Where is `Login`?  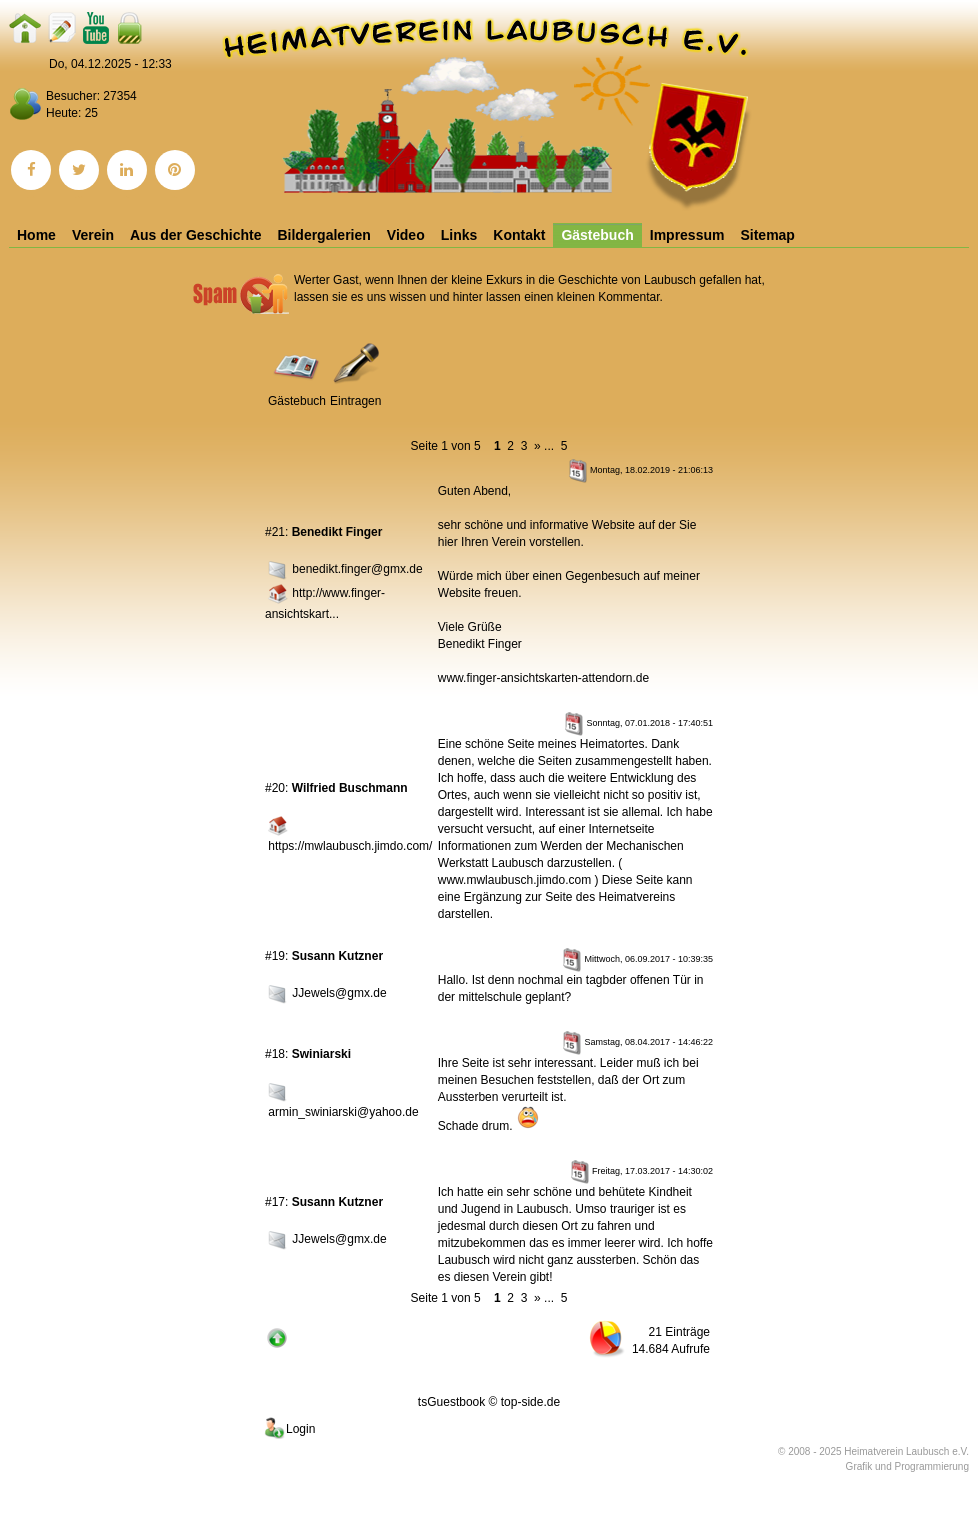
Login is located at coordinates (288, 1429).